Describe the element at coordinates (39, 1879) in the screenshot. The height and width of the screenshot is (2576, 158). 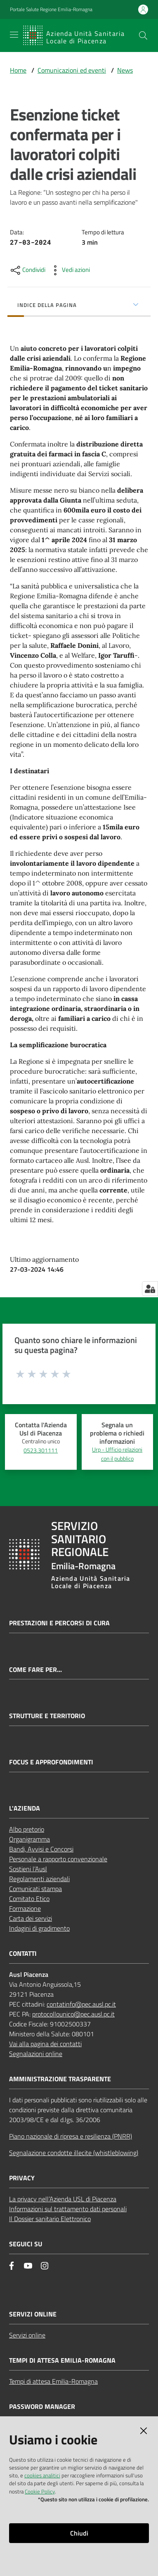
I see `Regolamenti aziendali` at that location.